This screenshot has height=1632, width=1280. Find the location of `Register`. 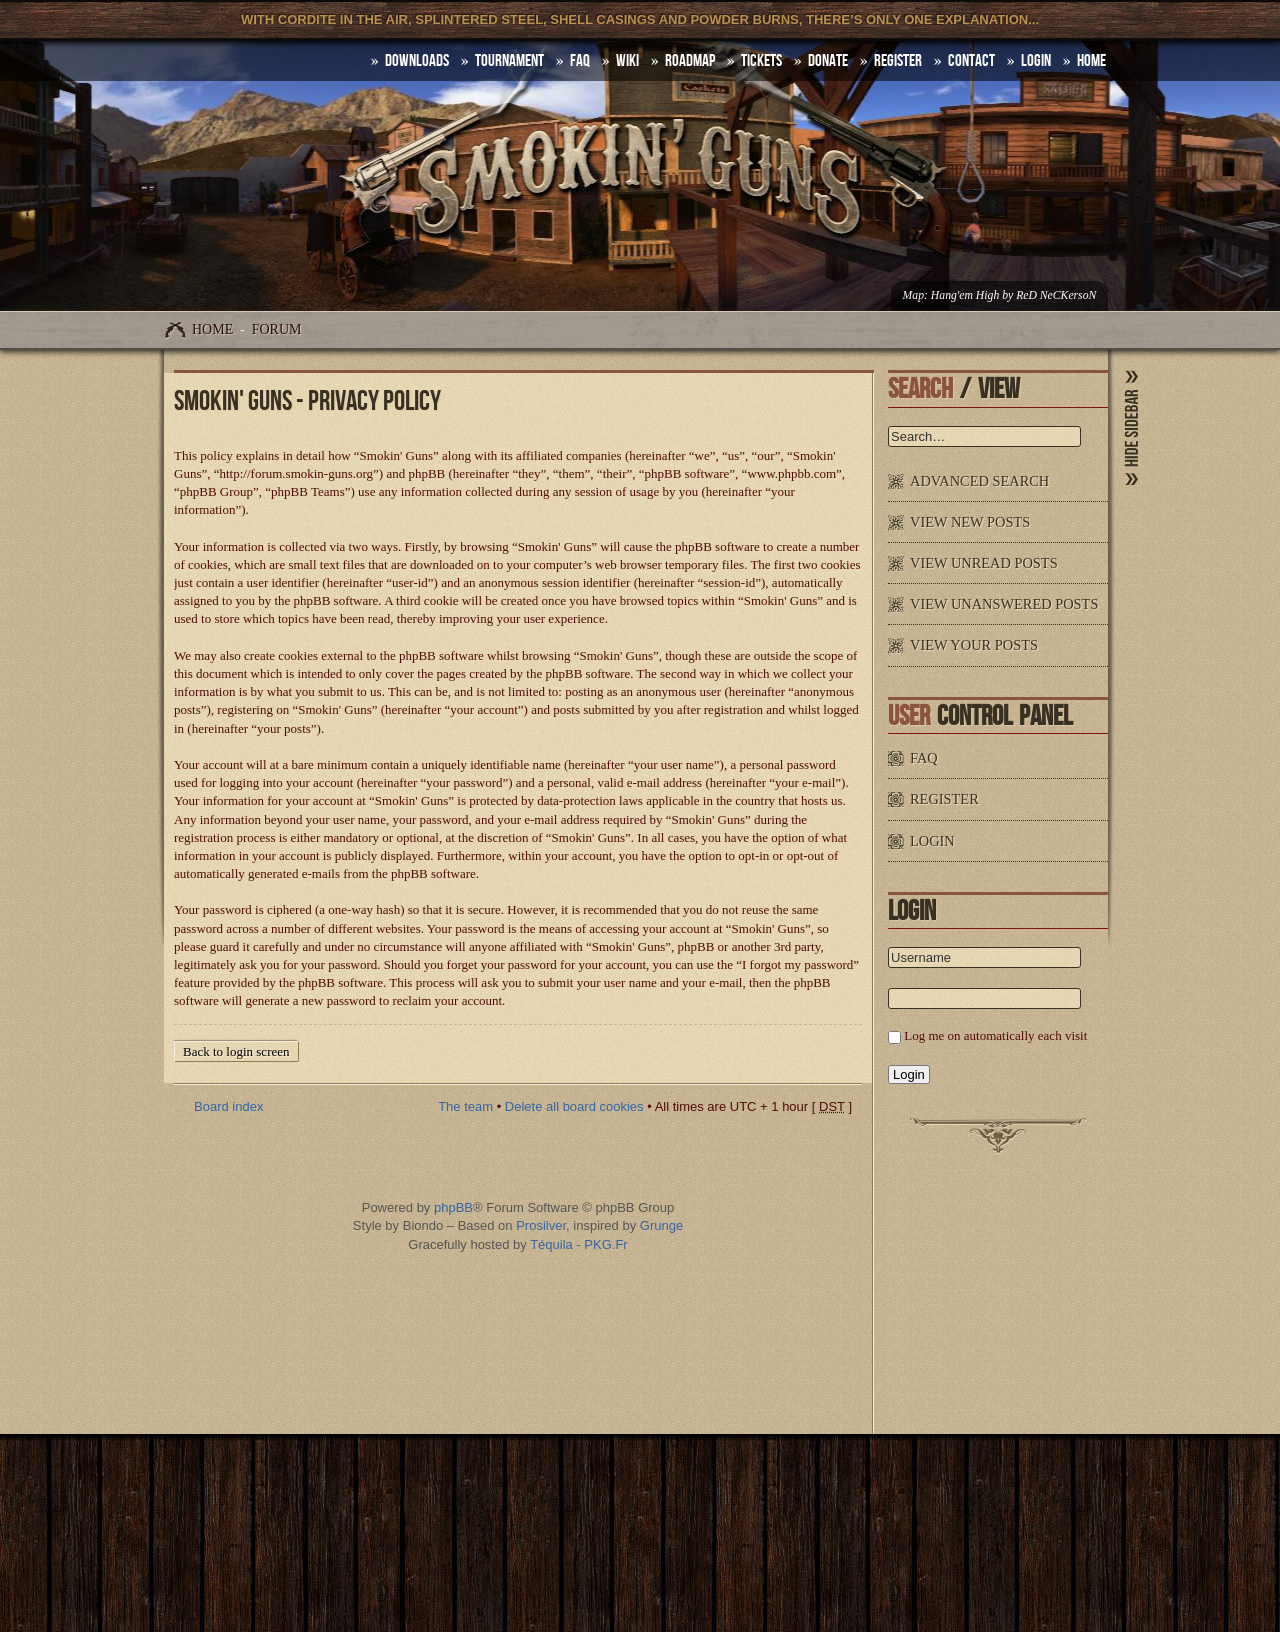

Register is located at coordinates (898, 61).